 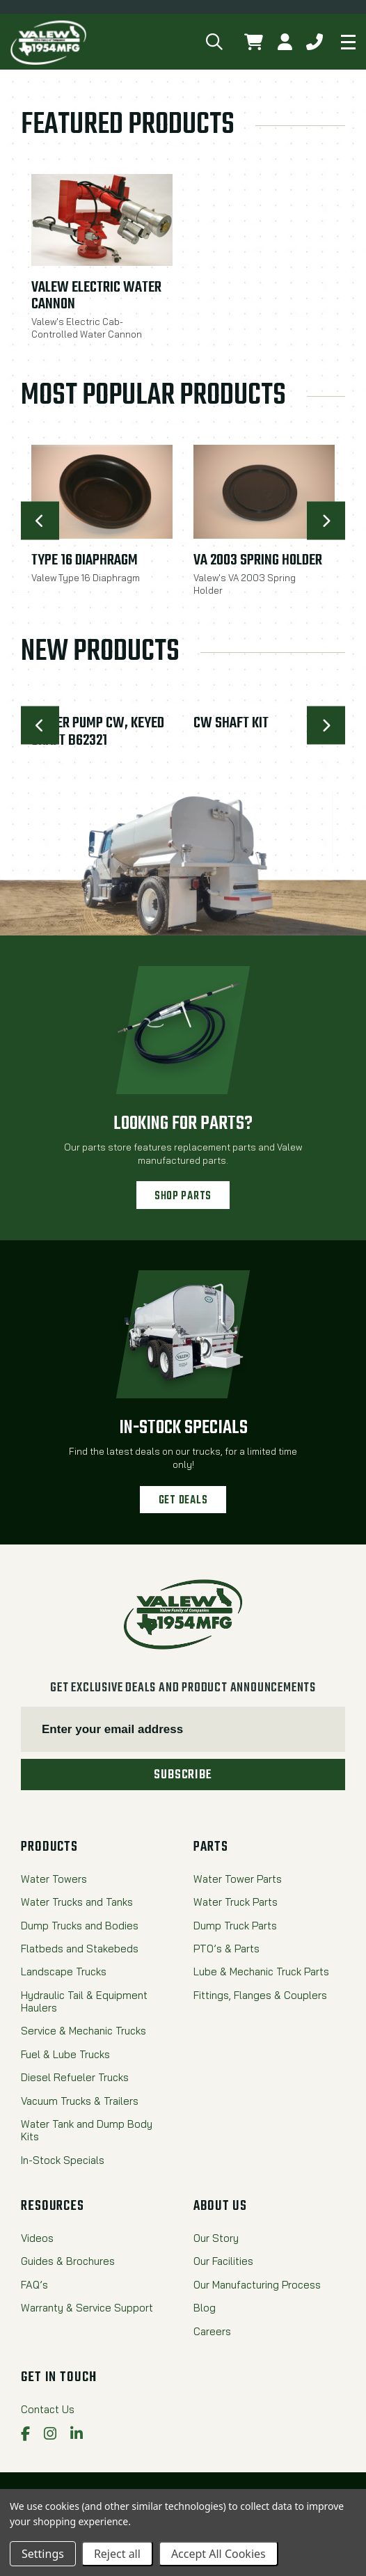 I want to click on Service & Mechanic Trucks, so click(x=83, y=2031).